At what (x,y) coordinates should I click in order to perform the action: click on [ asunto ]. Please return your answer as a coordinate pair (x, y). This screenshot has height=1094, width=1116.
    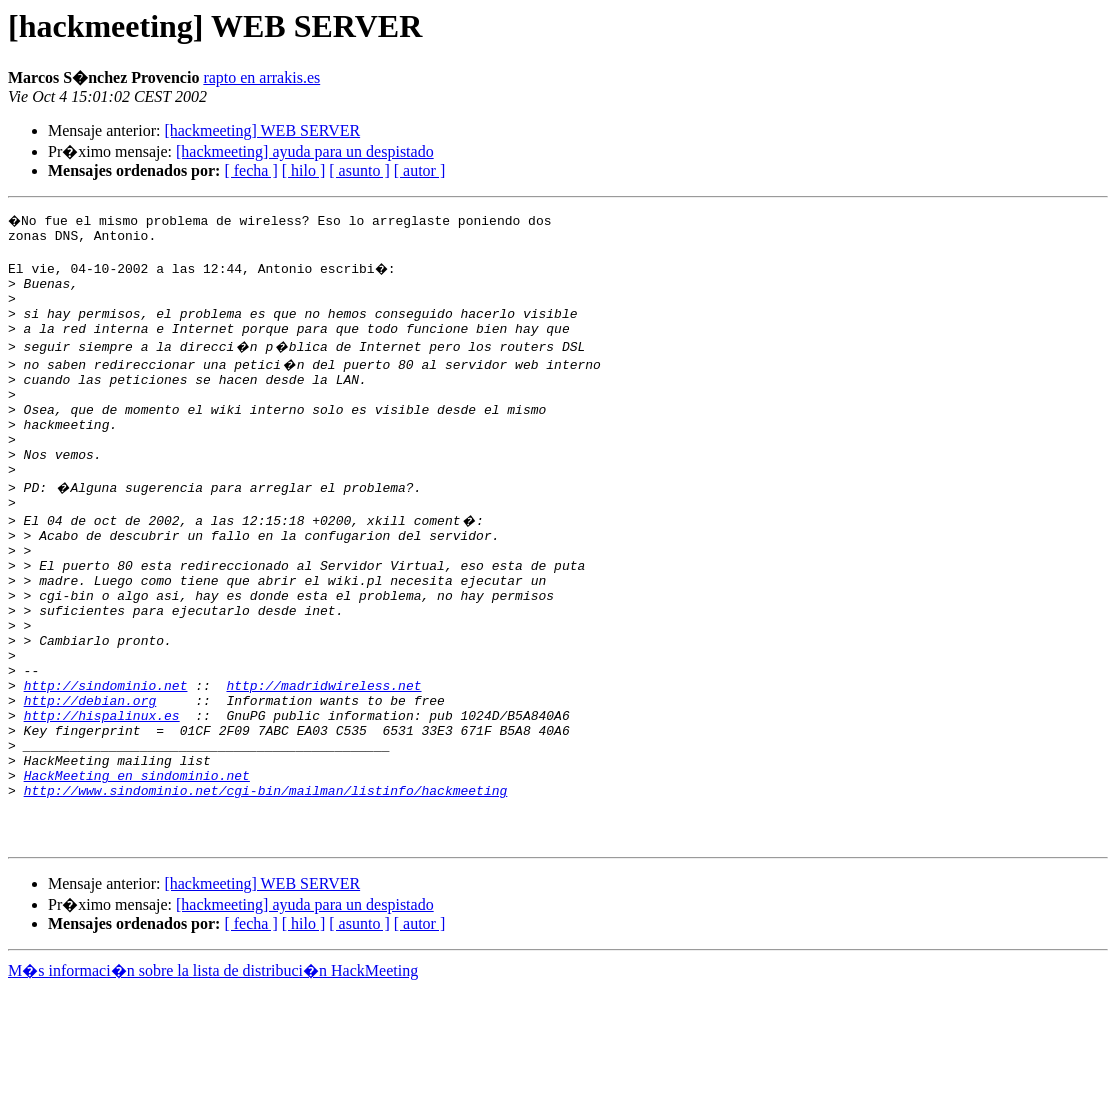
    Looking at the image, I should click on (359, 170).